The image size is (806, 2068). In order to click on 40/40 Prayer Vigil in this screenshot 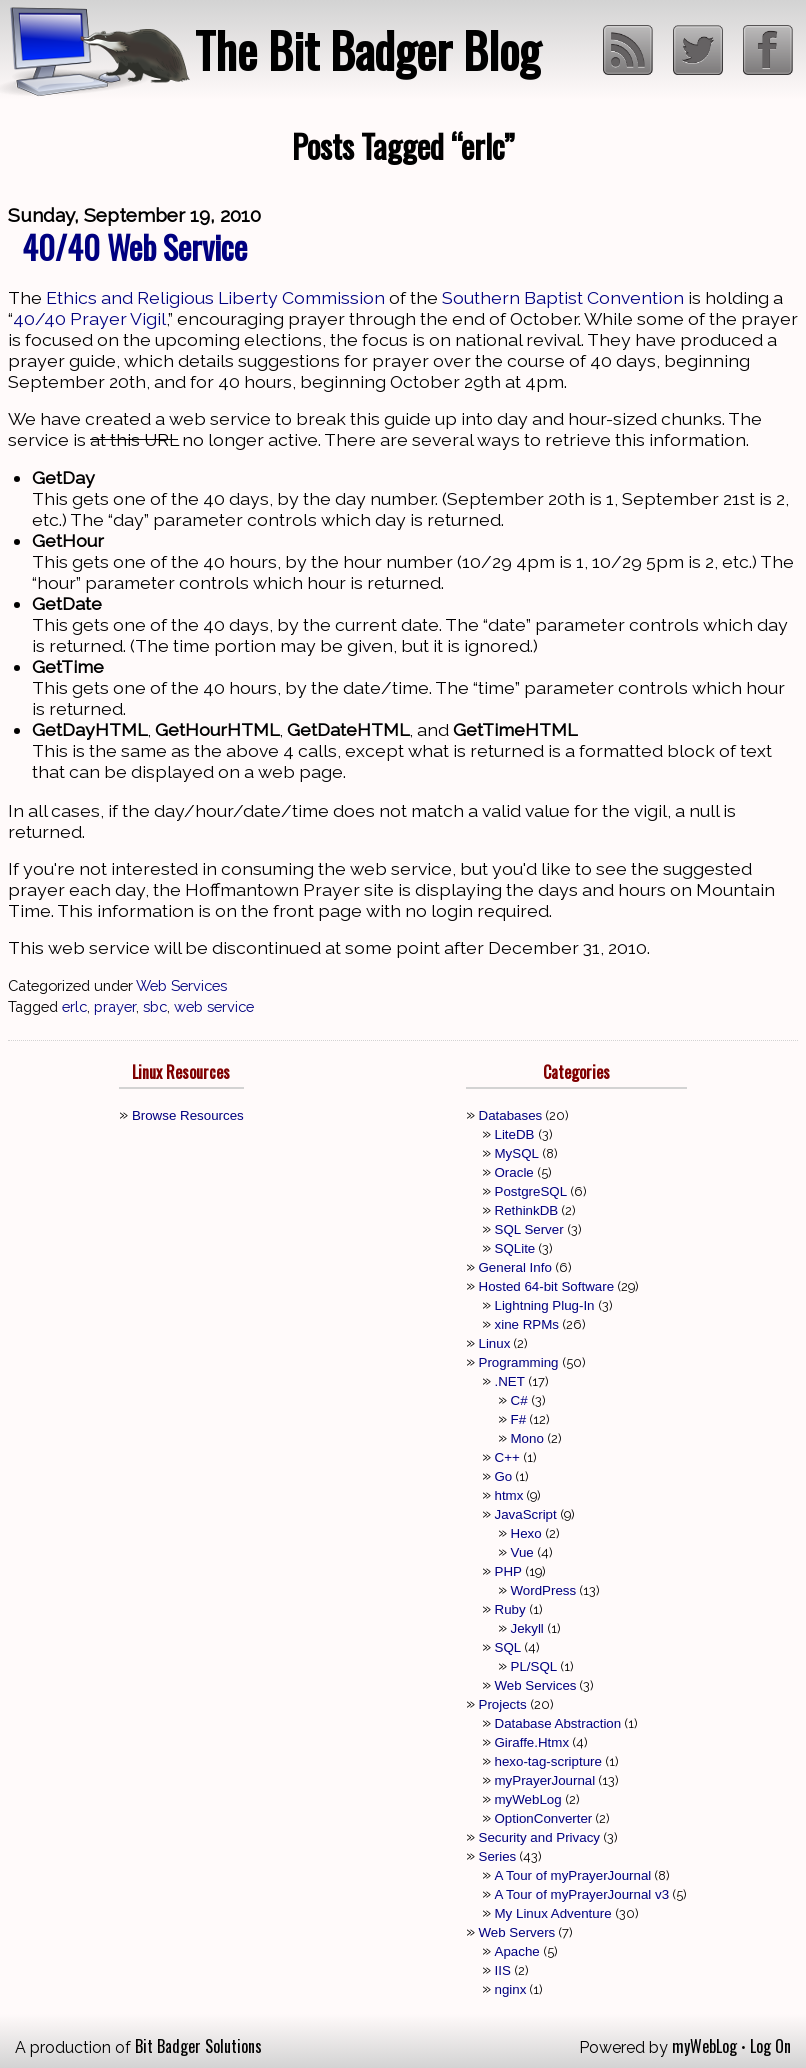, I will do `click(89, 318)`.